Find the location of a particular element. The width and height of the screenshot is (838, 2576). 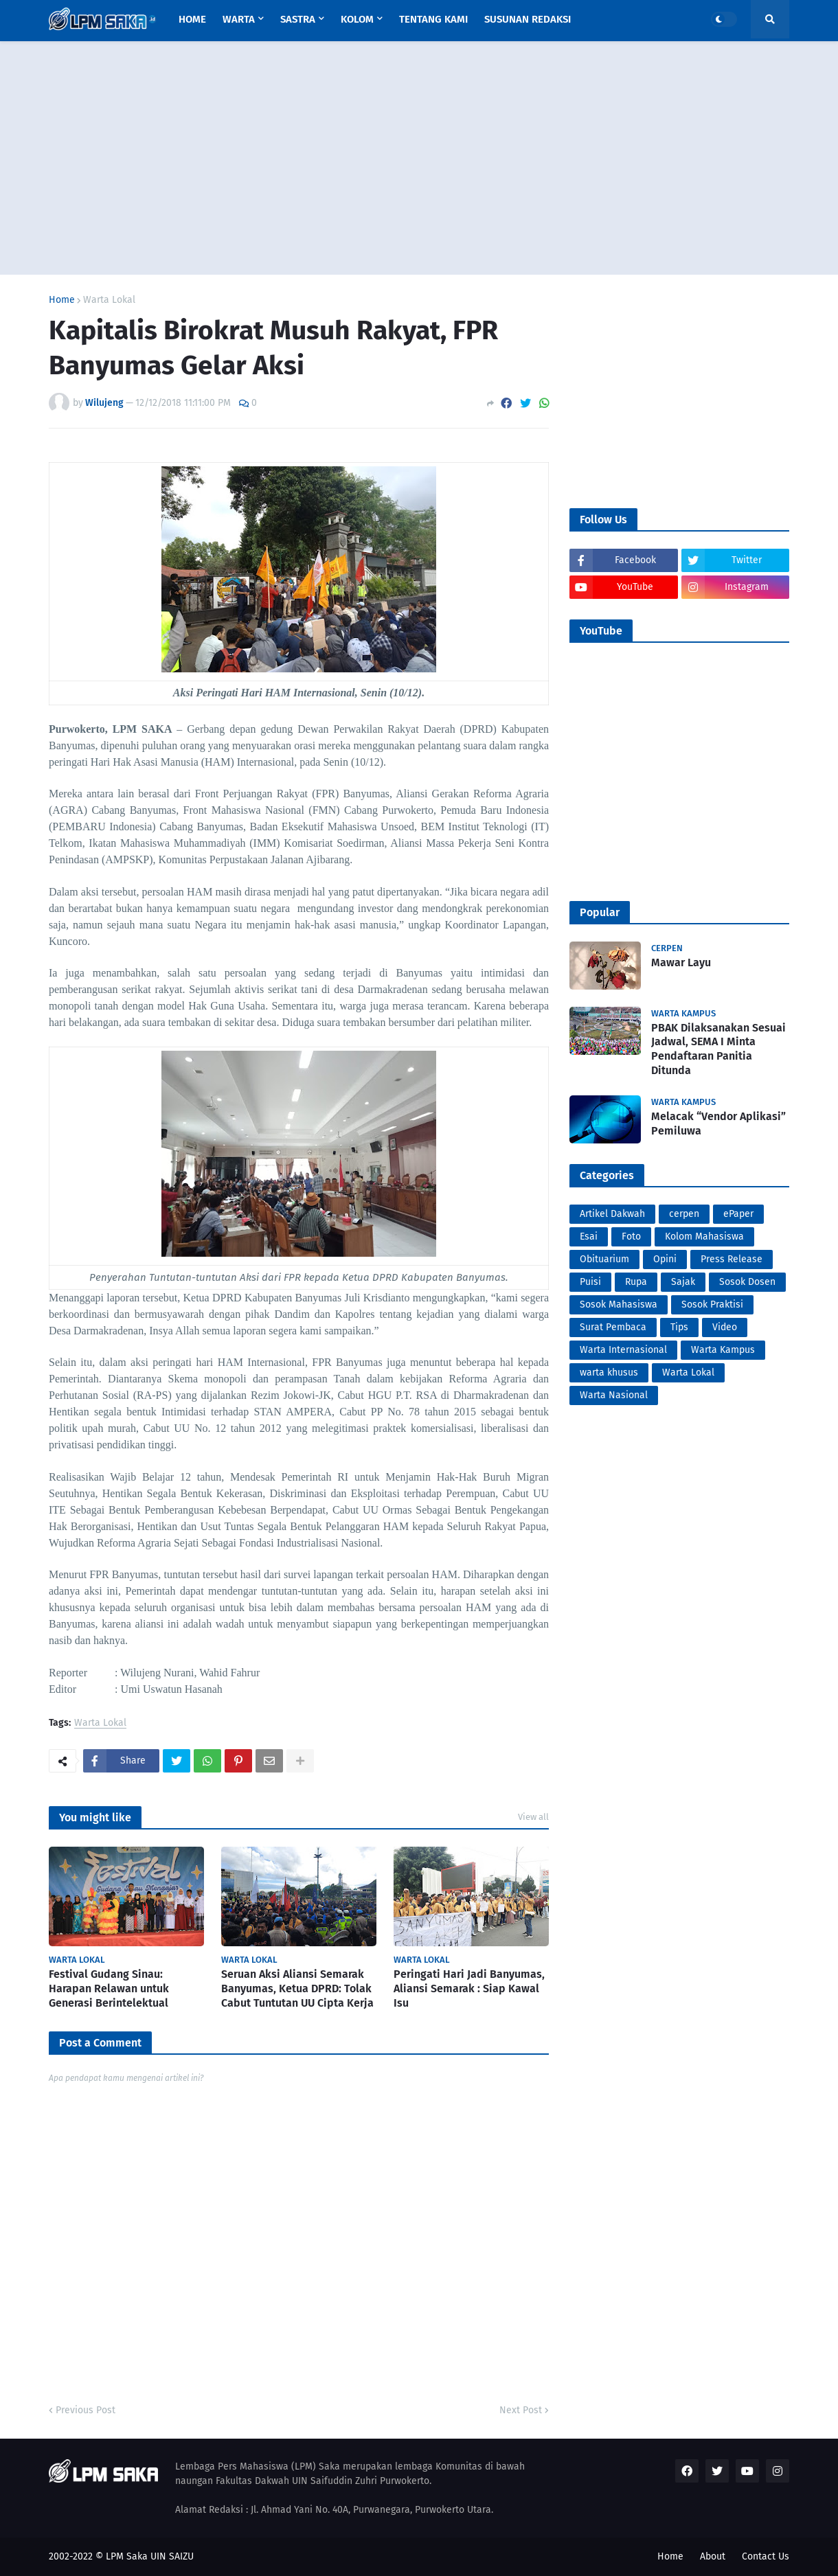

Home [menuitem] is located at coordinates (192, 19).